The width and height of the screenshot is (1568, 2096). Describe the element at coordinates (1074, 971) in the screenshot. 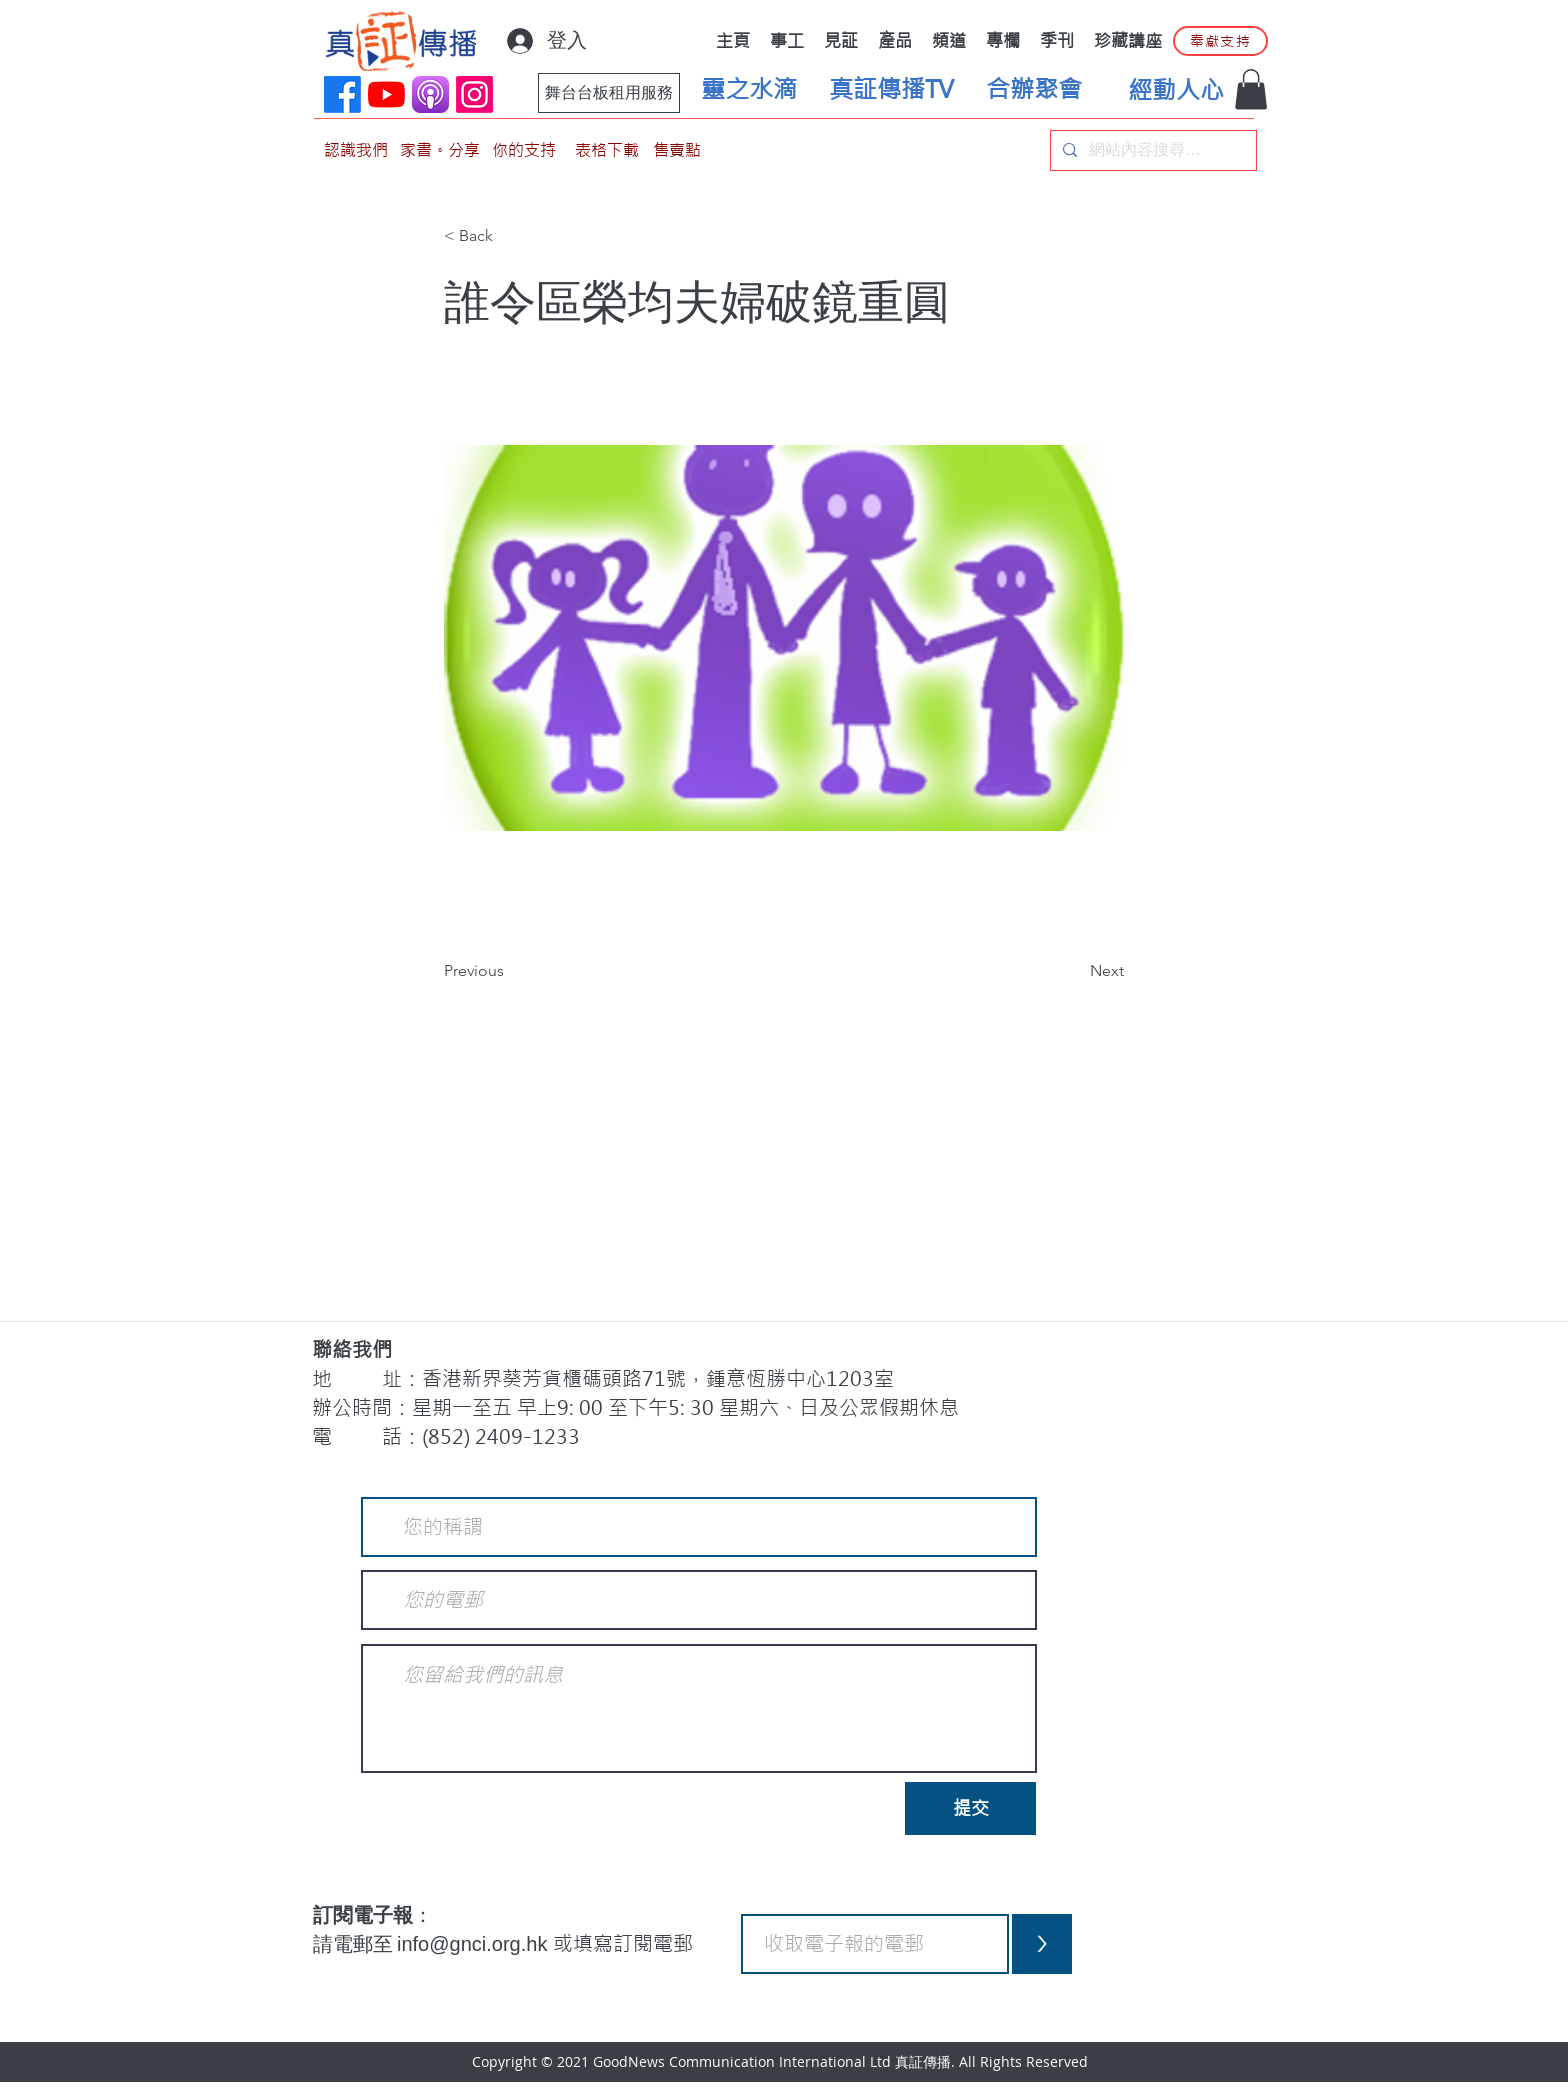

I see `[Next]` at that location.